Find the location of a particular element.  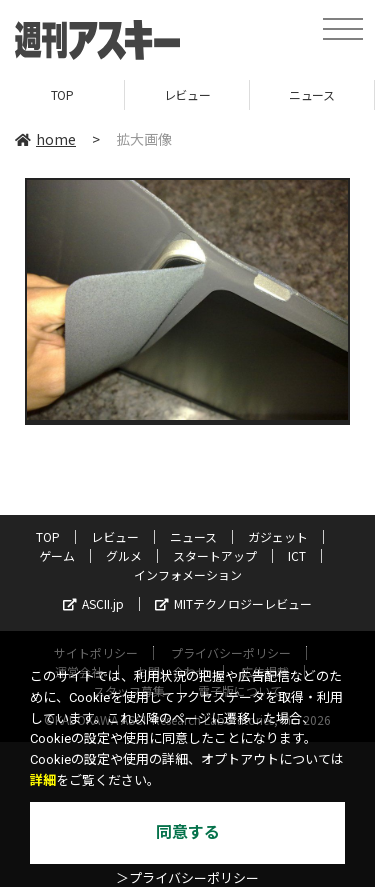

同意する is located at coordinates (188, 832).